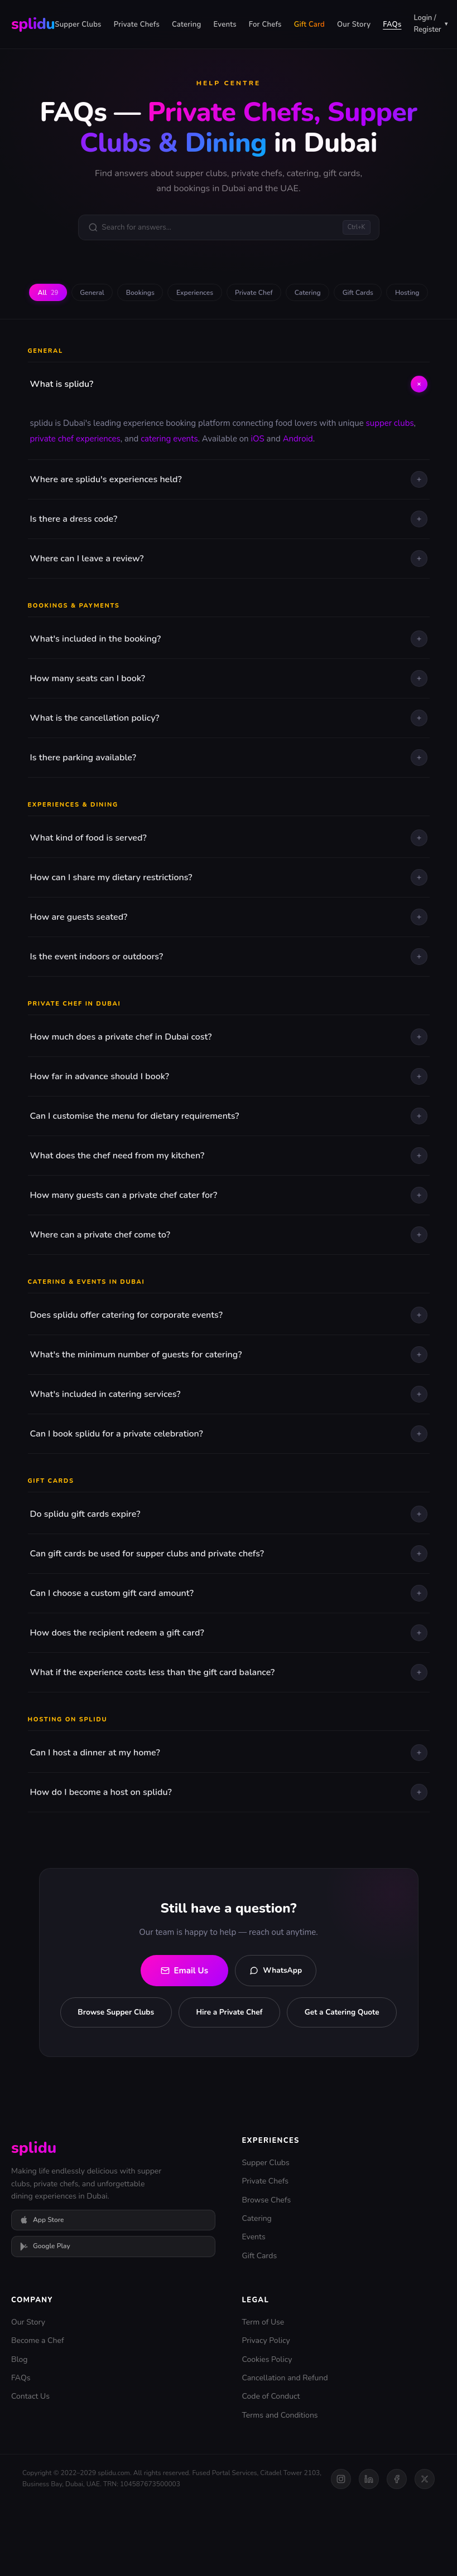  Describe the element at coordinates (228, 323) in the screenshot. I see `Hosting` at that location.